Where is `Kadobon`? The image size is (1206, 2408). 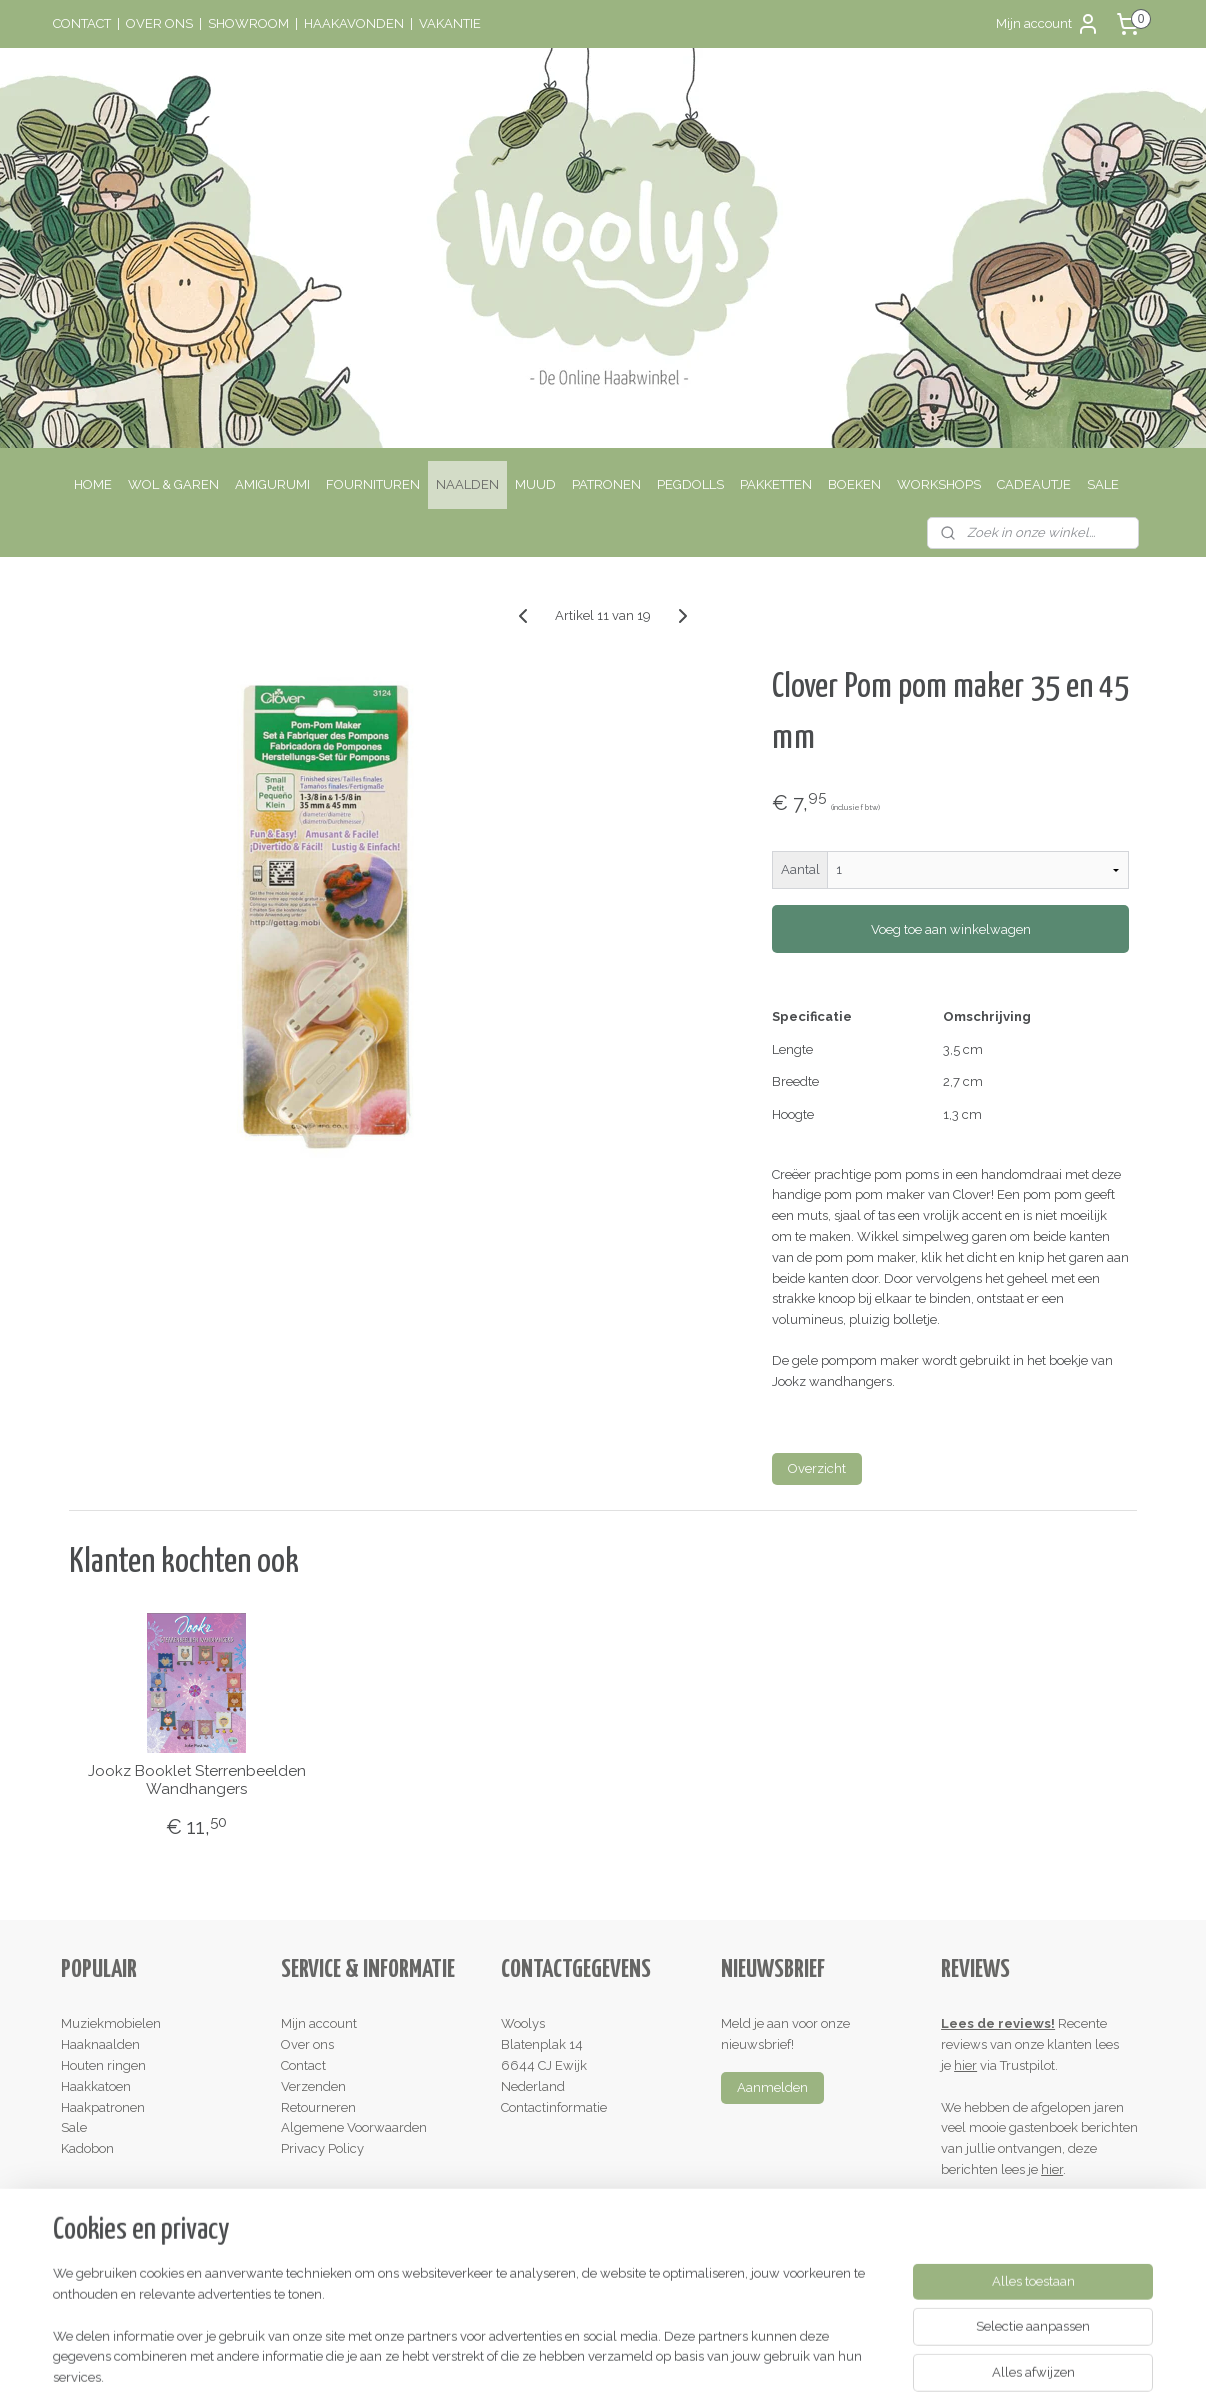 Kadobon is located at coordinates (87, 2148).